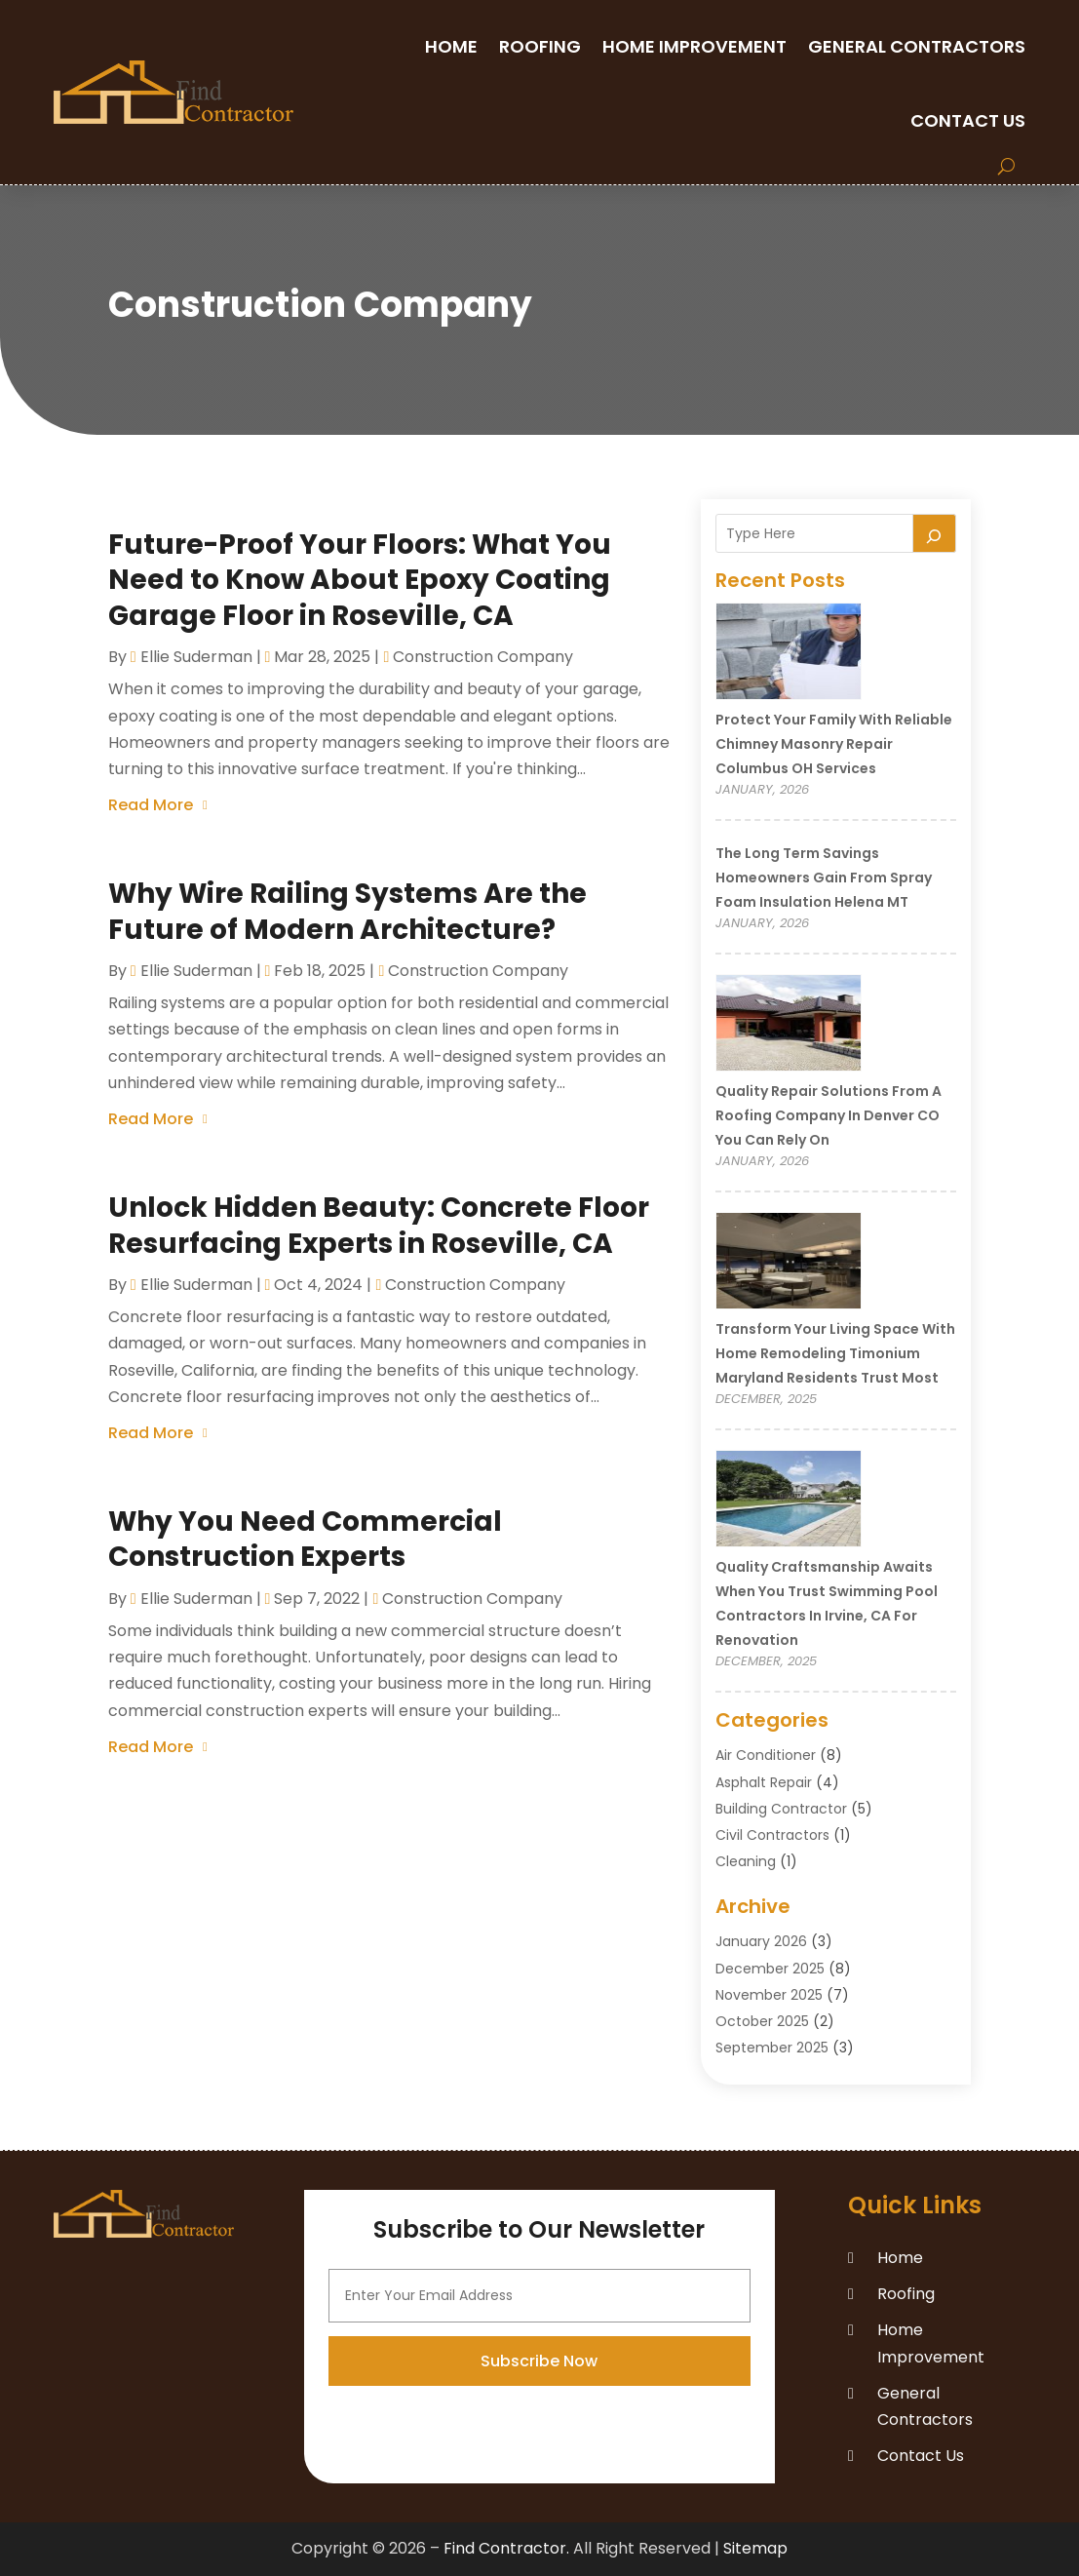  Describe the element at coordinates (772, 2047) in the screenshot. I see `September 2025` at that location.